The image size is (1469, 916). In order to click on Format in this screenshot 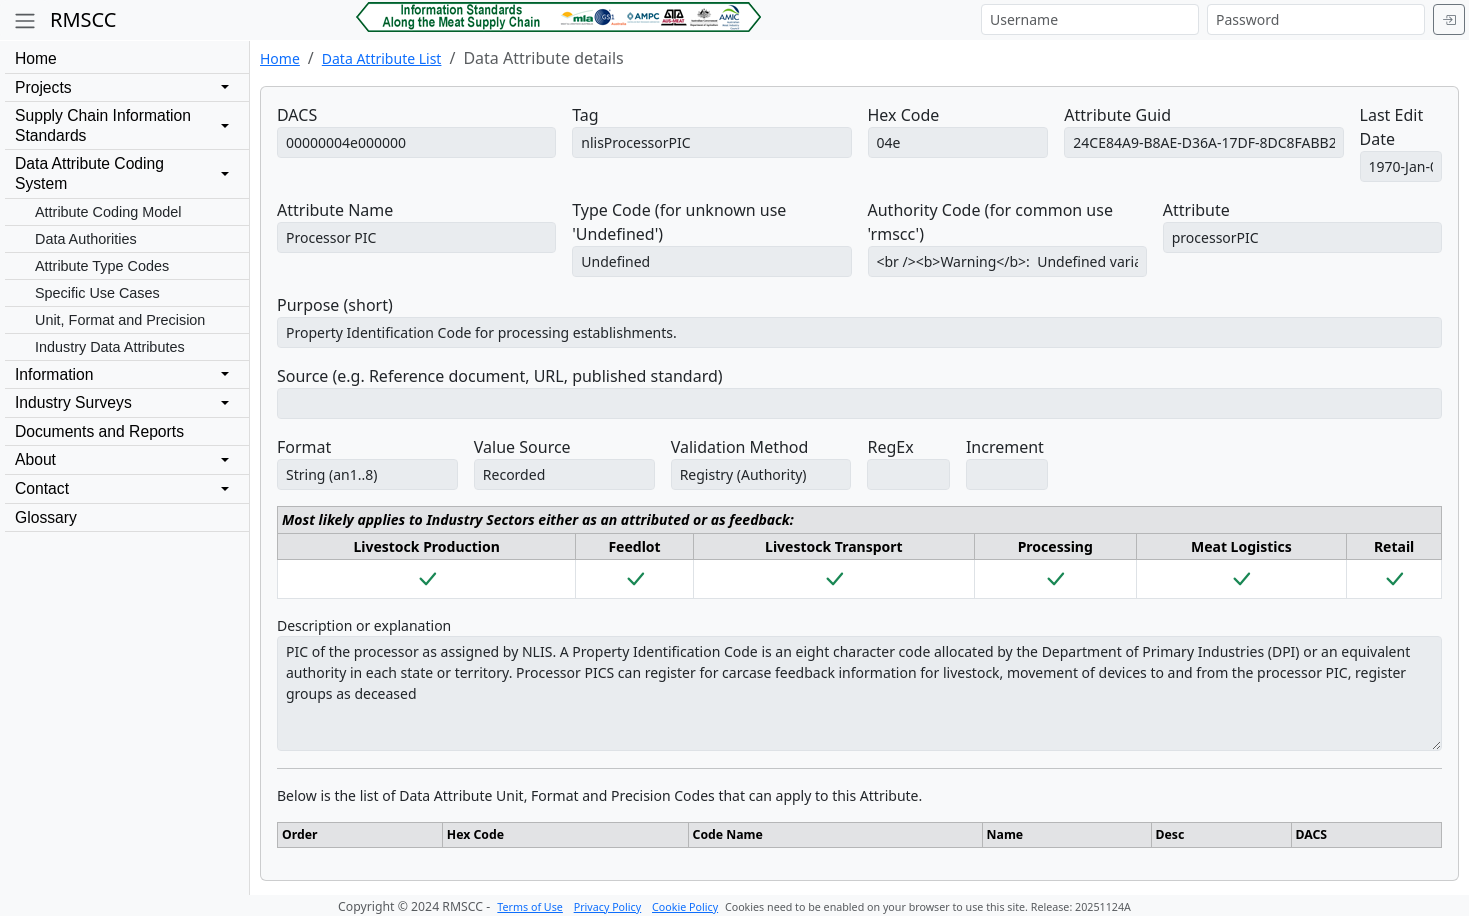, I will do `click(304, 447)`.